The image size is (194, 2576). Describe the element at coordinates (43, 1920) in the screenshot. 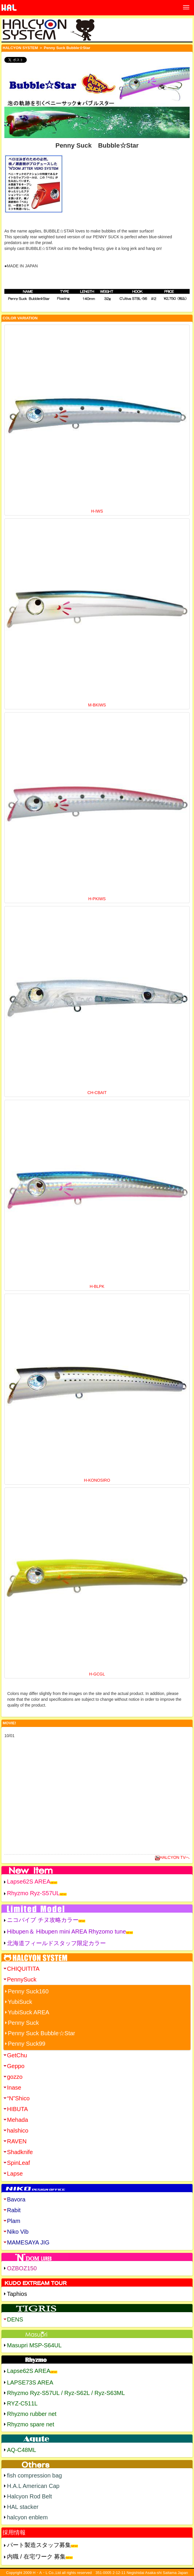

I see `ニコバイブ チヌ攻略カラー` at that location.